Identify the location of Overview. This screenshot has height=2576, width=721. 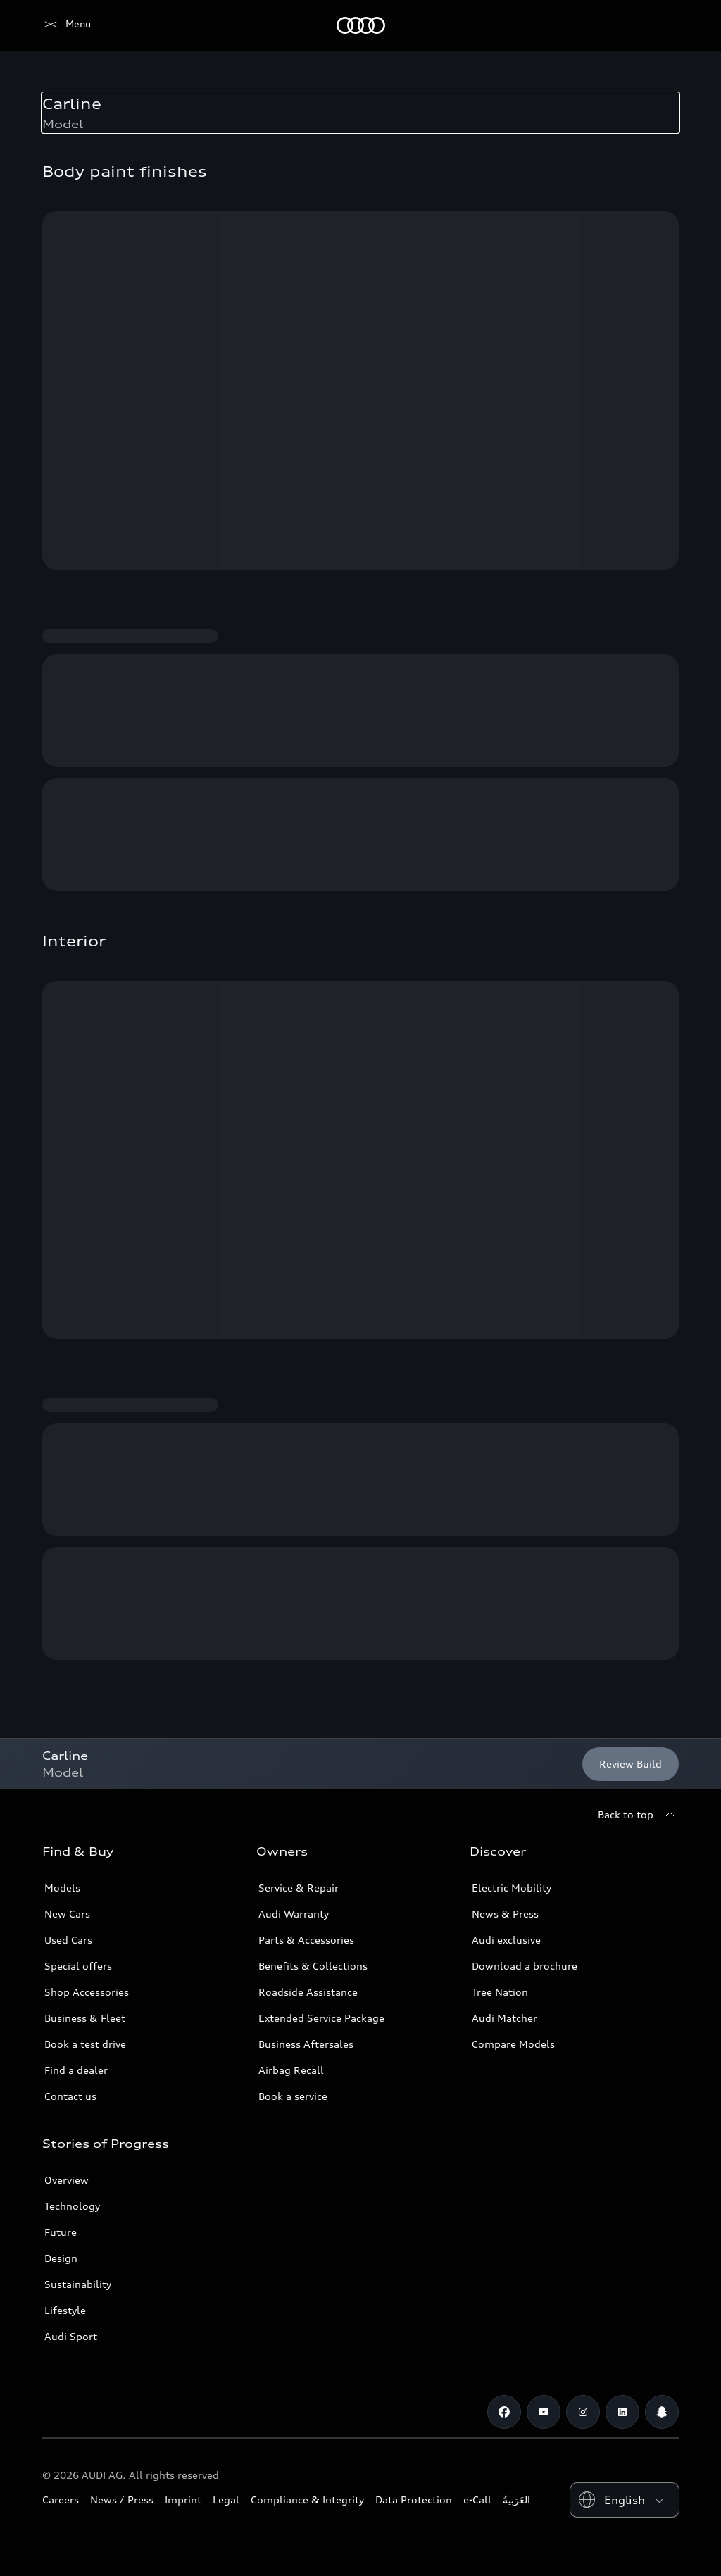
(66, 2180).